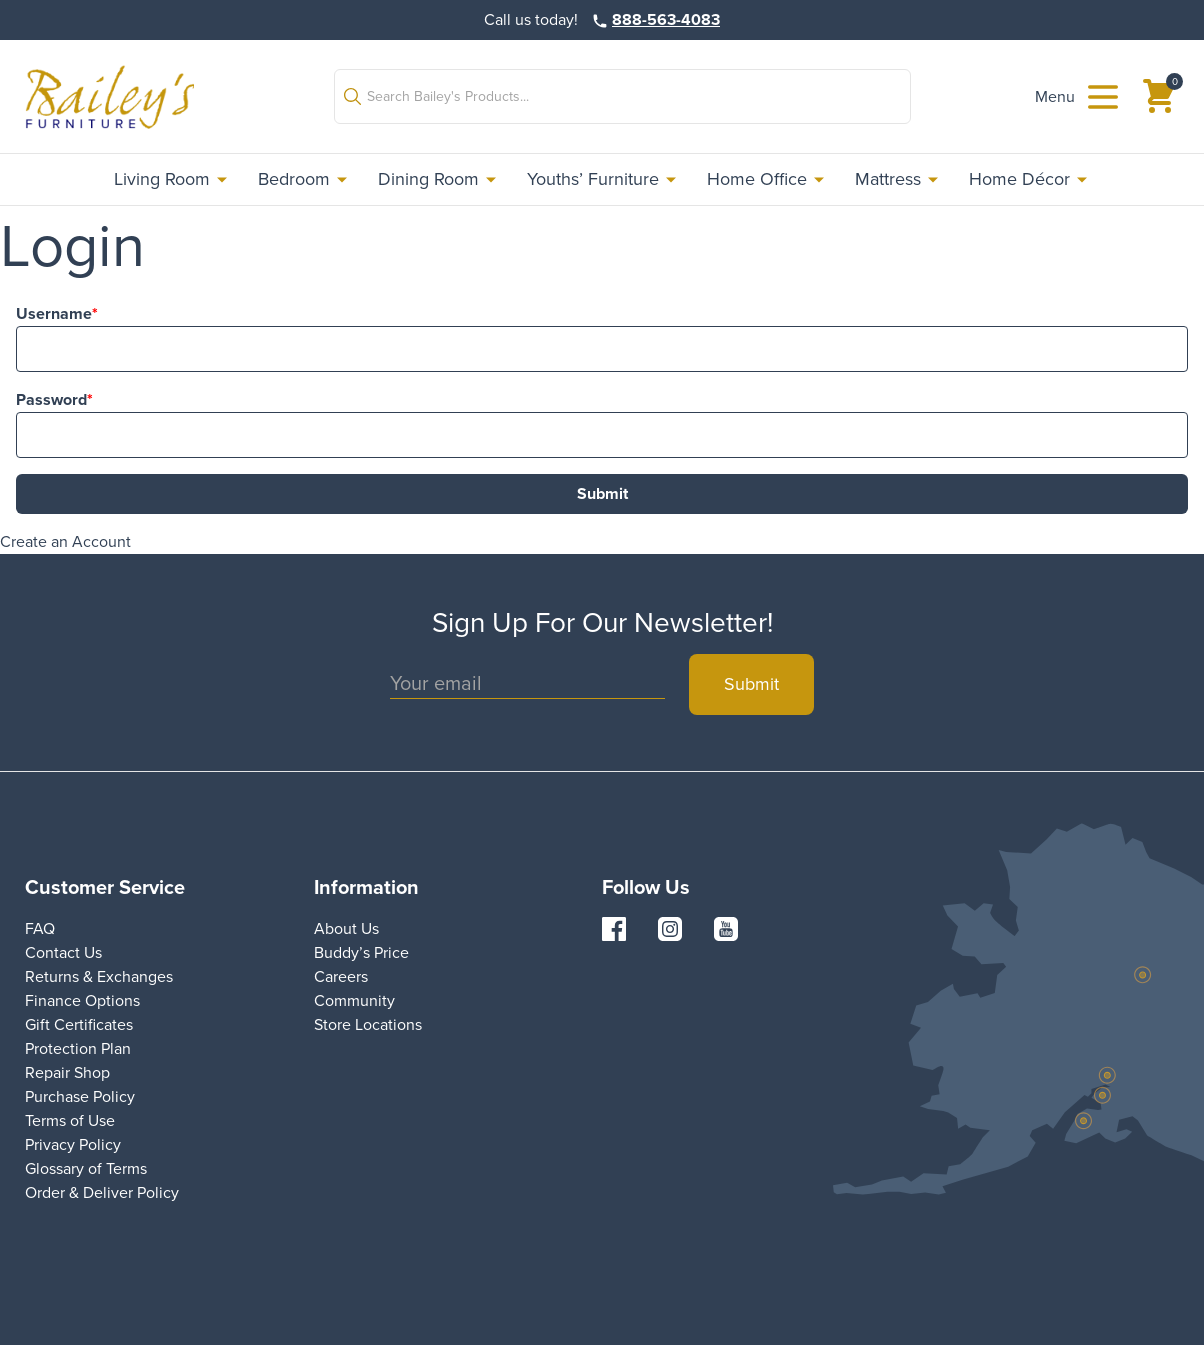 The width and height of the screenshot is (1204, 1346). I want to click on Returns & Exchanges, so click(99, 976).